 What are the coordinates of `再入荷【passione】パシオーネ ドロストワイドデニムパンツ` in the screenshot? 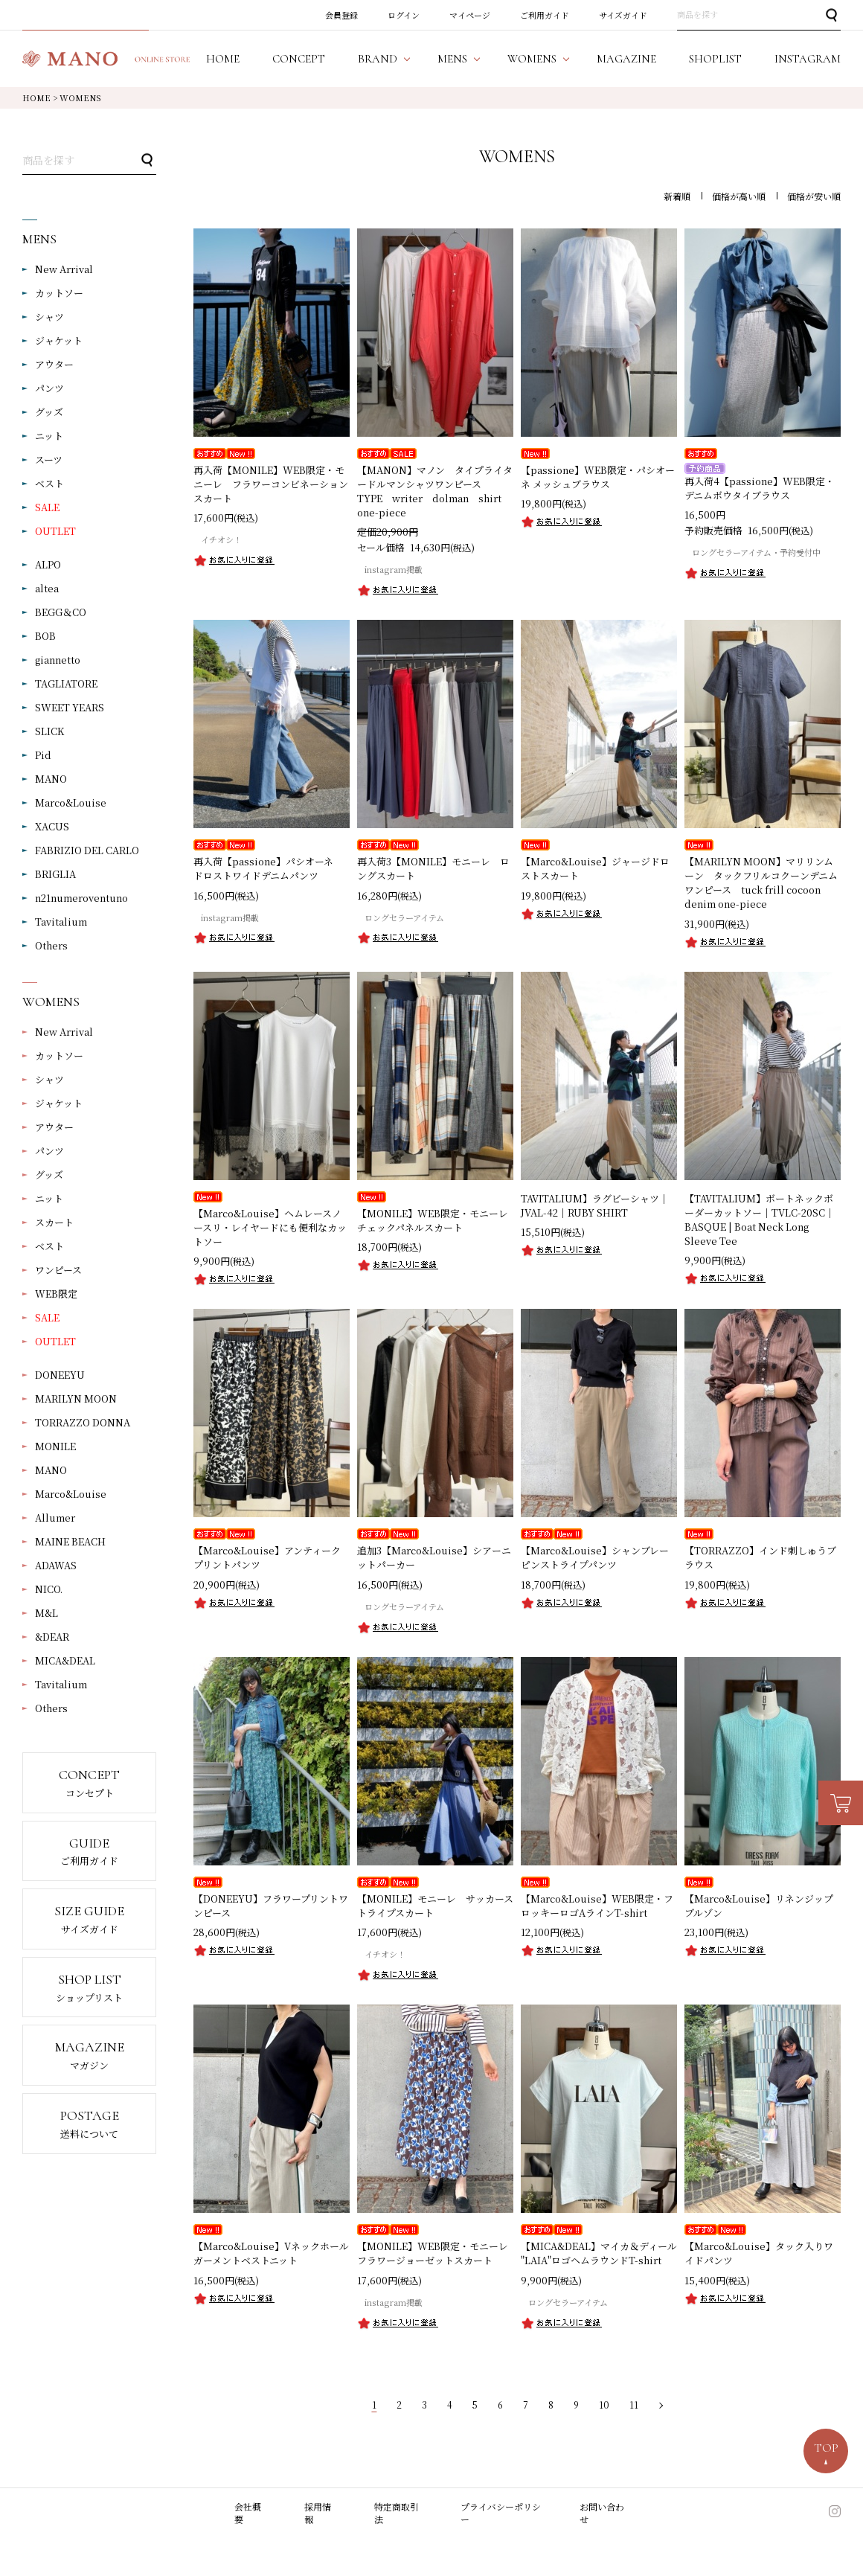 It's located at (268, 868).